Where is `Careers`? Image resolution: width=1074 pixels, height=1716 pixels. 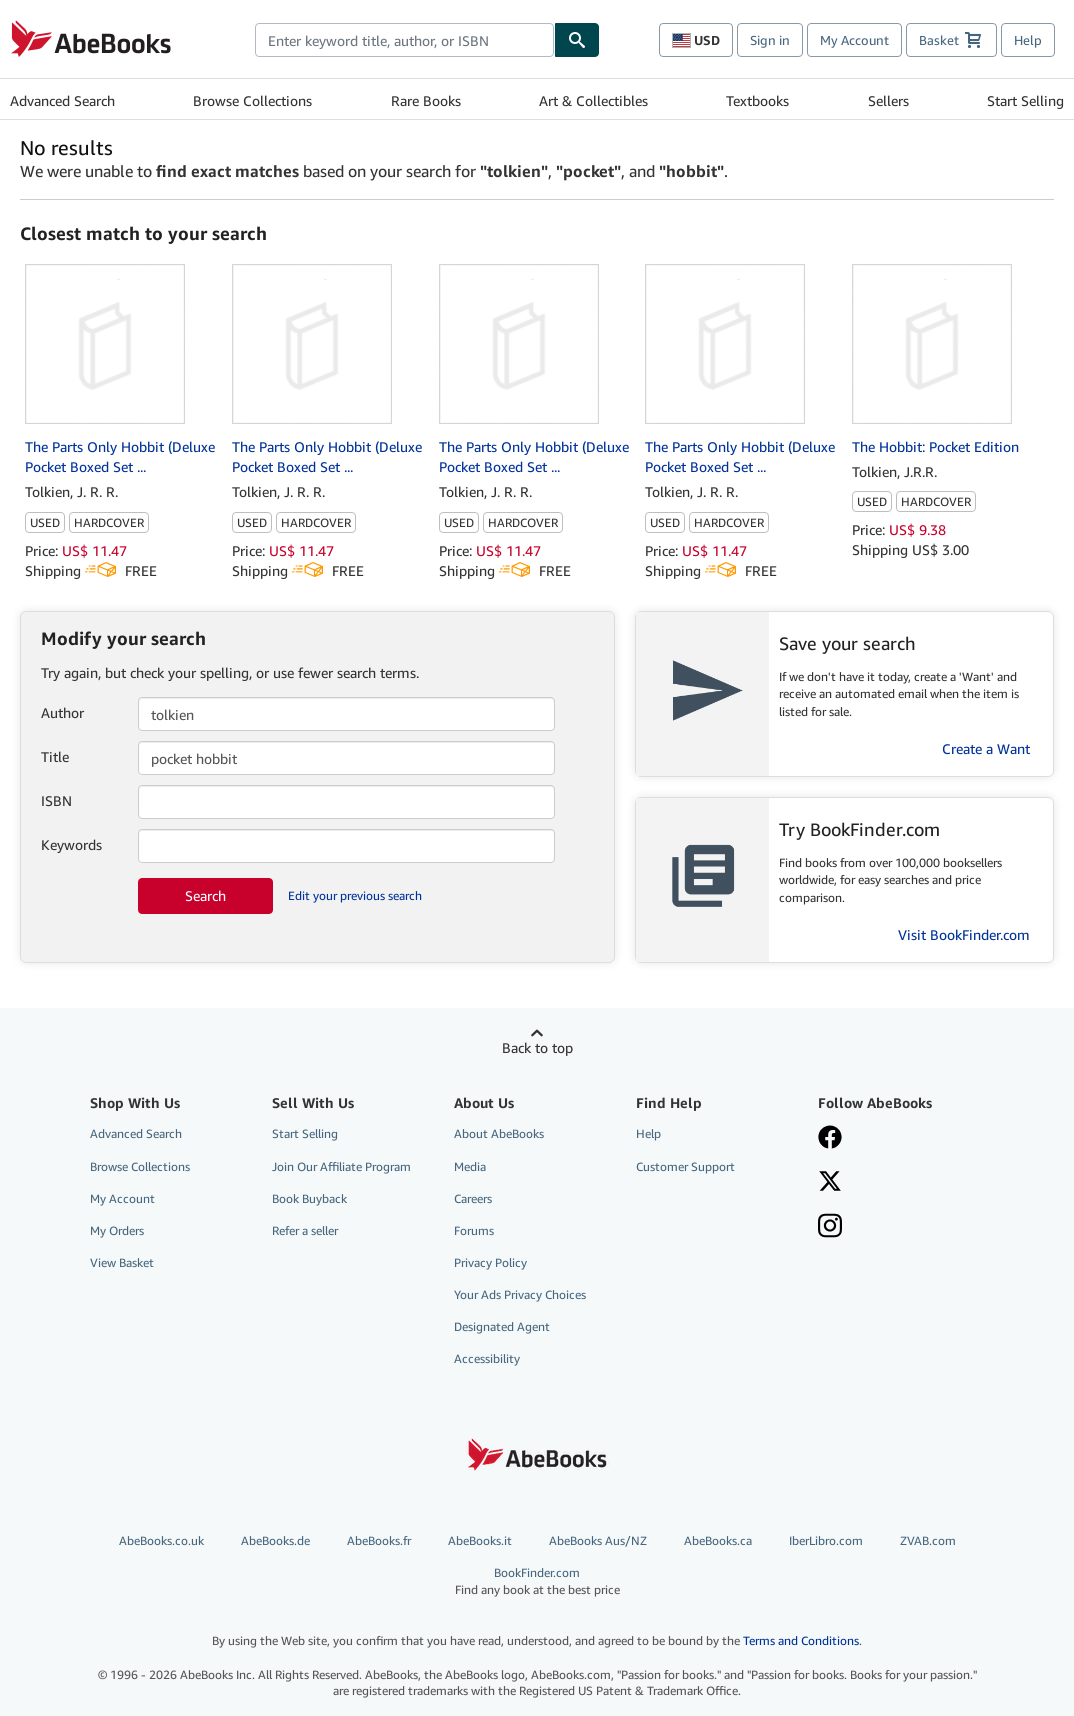
Careers is located at coordinates (473, 1198).